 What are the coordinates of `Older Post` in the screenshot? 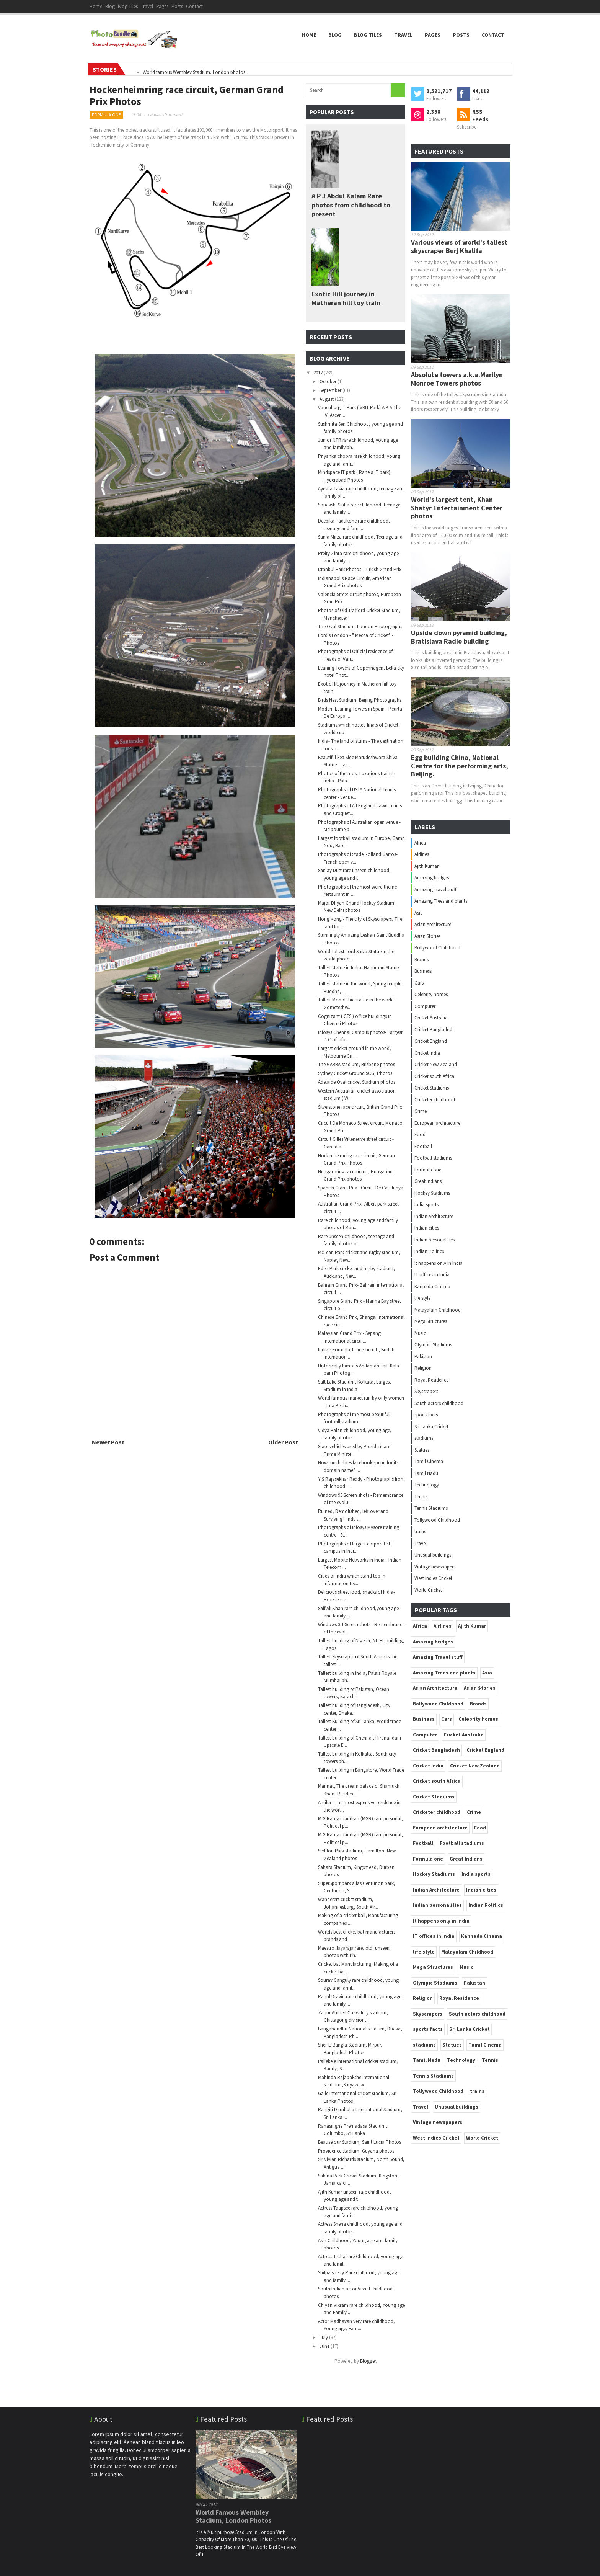 It's located at (283, 1442).